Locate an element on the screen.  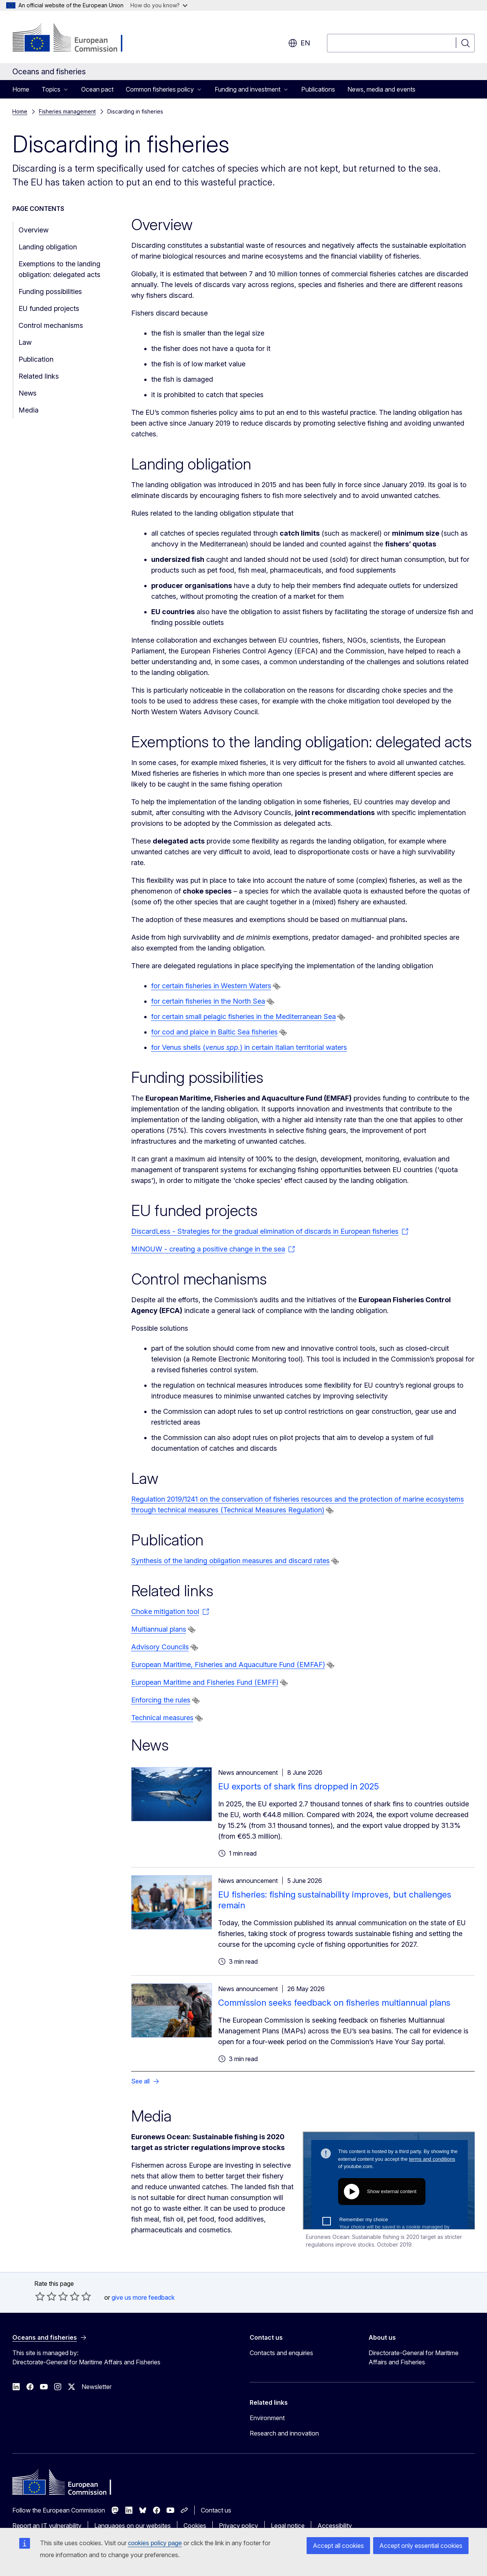
EU exports of shark fins dropped in 2025 is located at coordinates (298, 1786).